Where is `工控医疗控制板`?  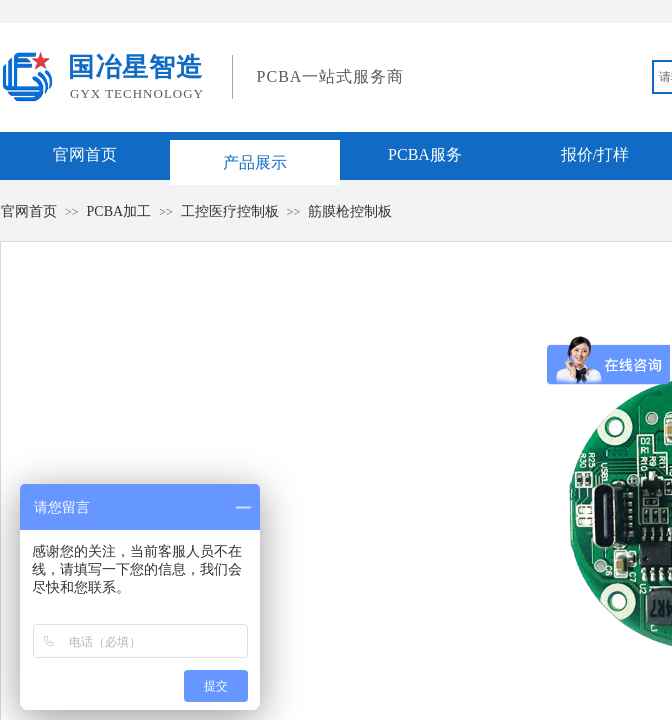
工控医疗控制板 is located at coordinates (230, 211).